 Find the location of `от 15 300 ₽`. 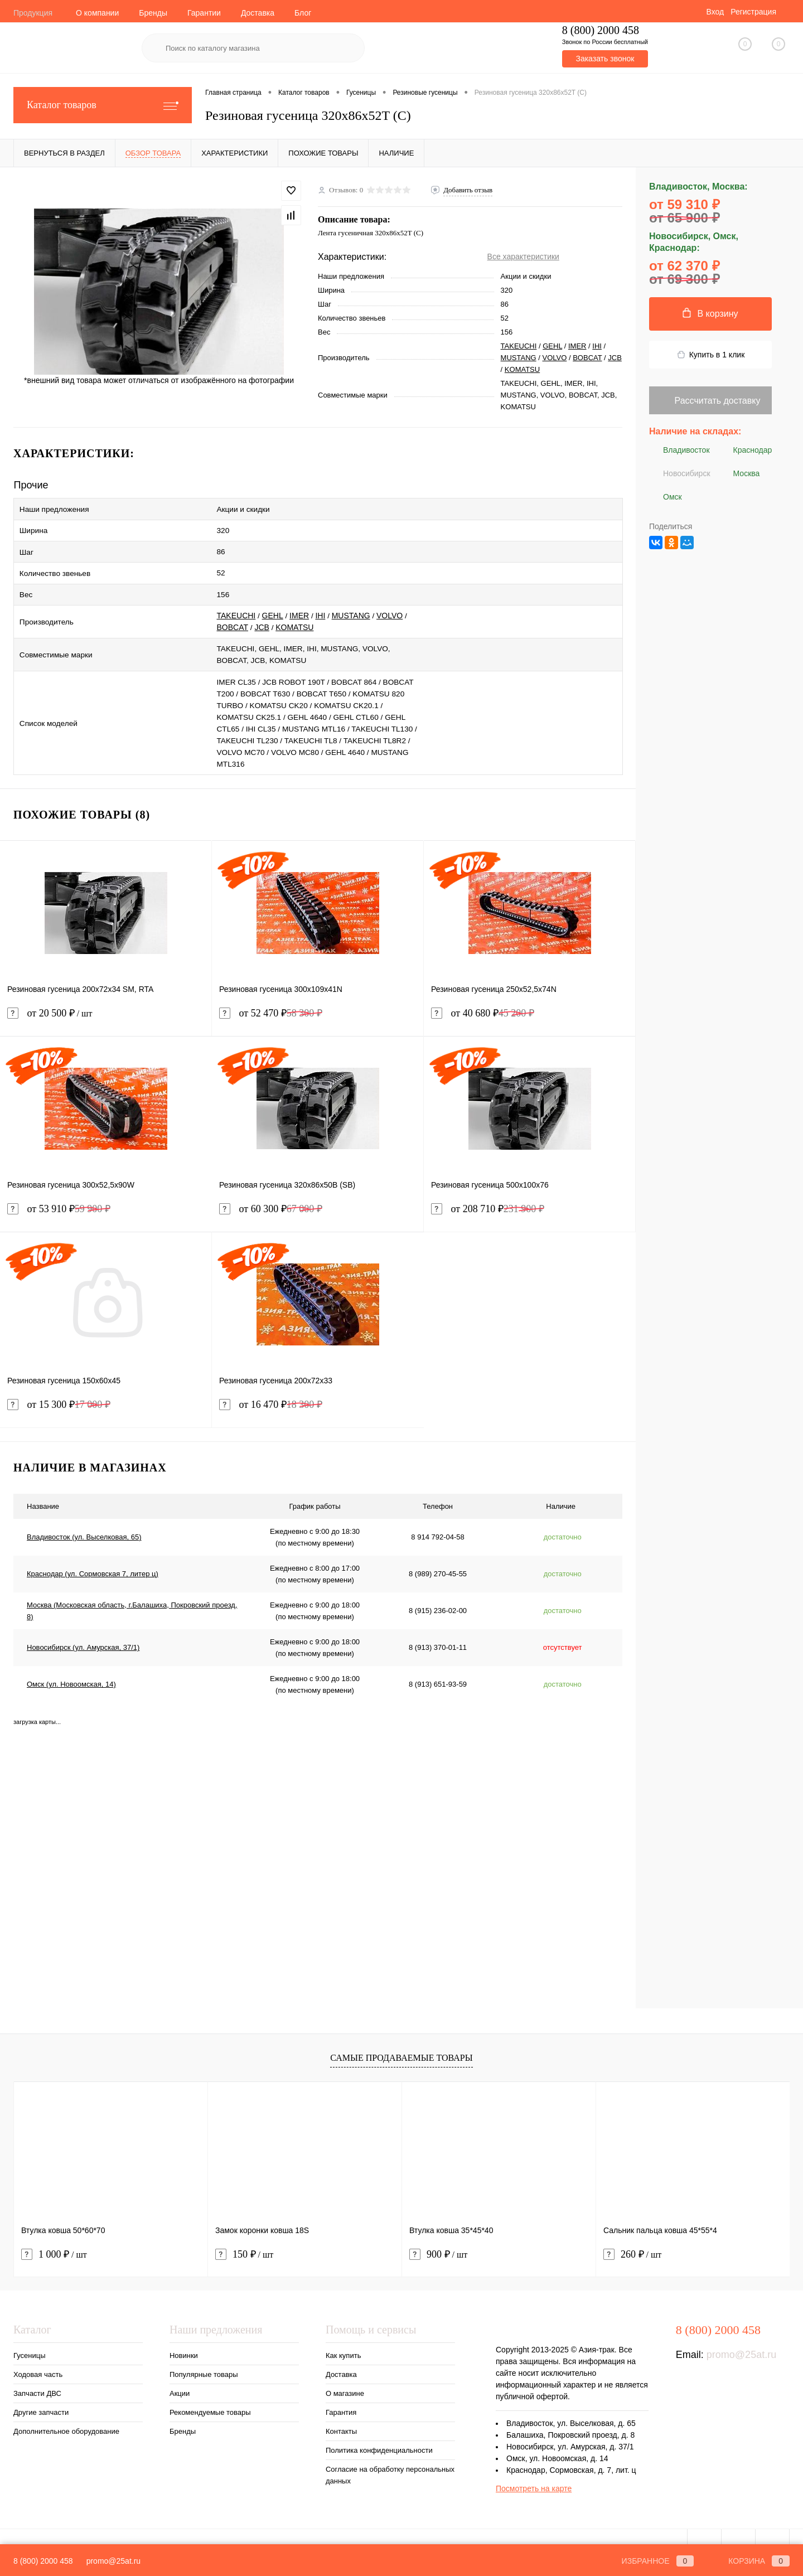

от 15 300 ₽ is located at coordinates (58, 1387).